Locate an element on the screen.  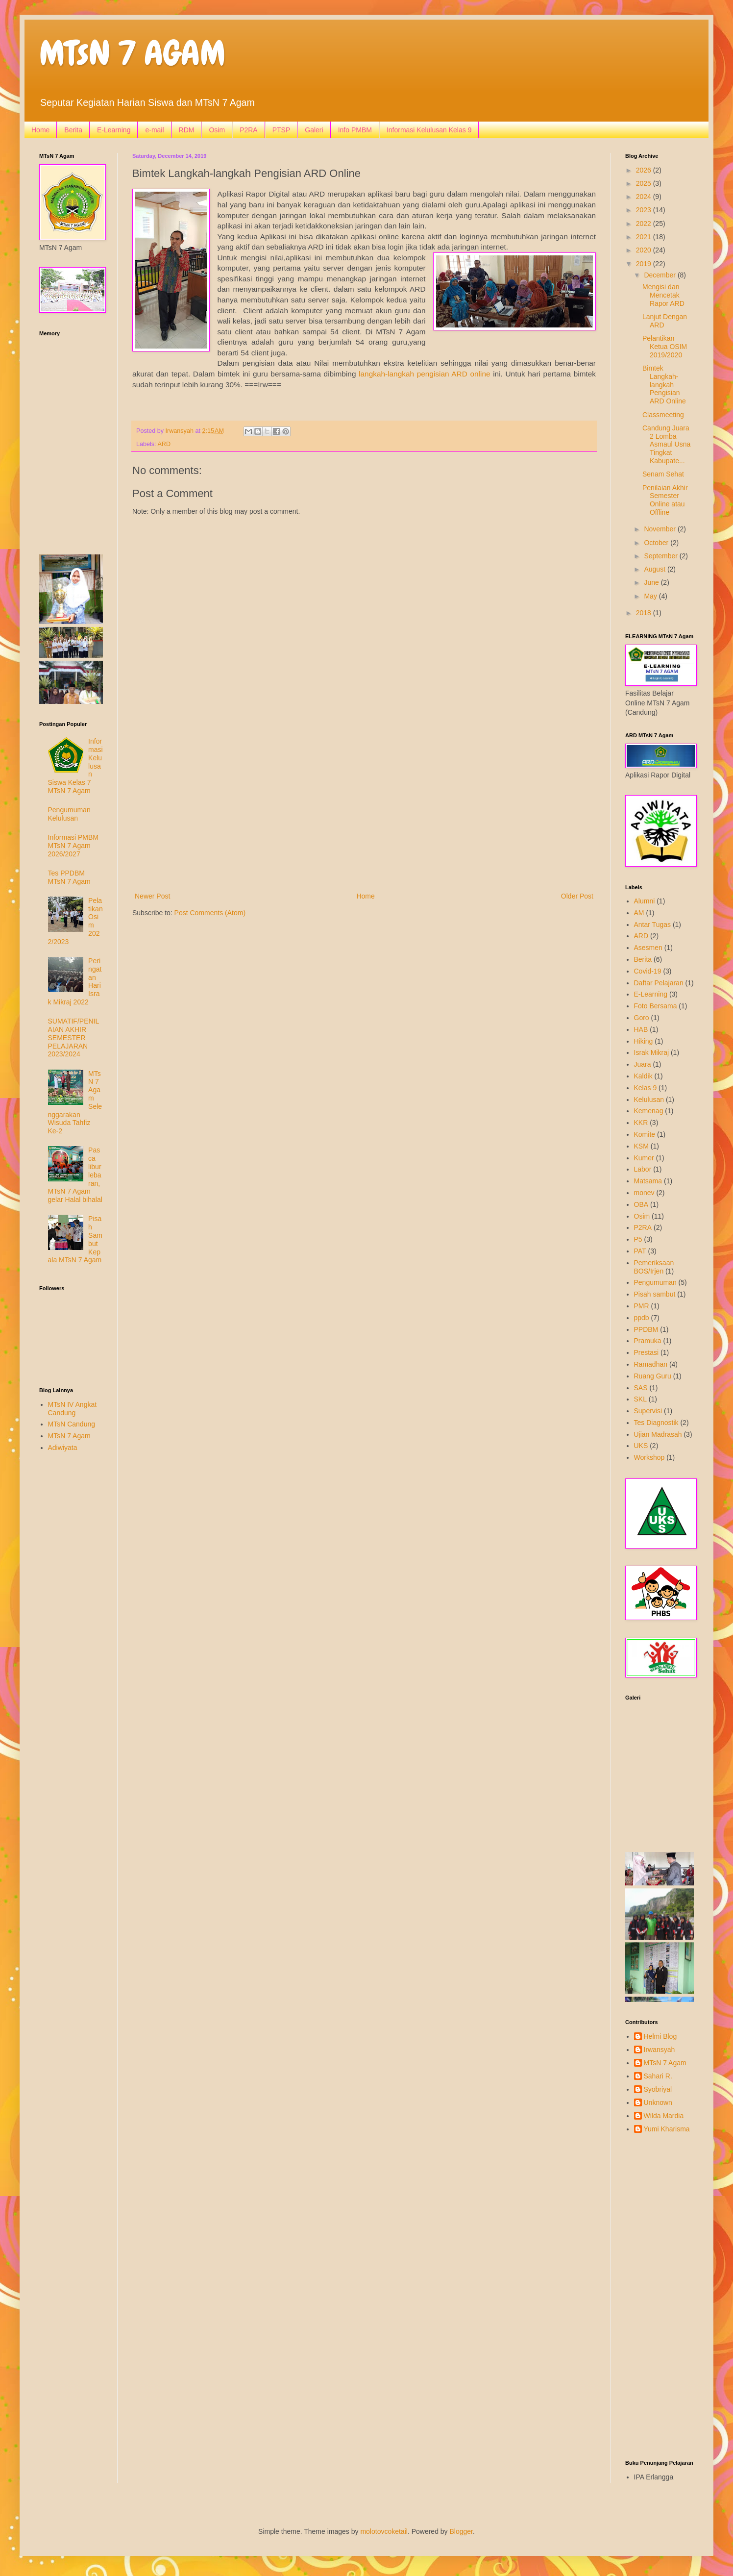
Ujian Madrasah is located at coordinates (658, 1434).